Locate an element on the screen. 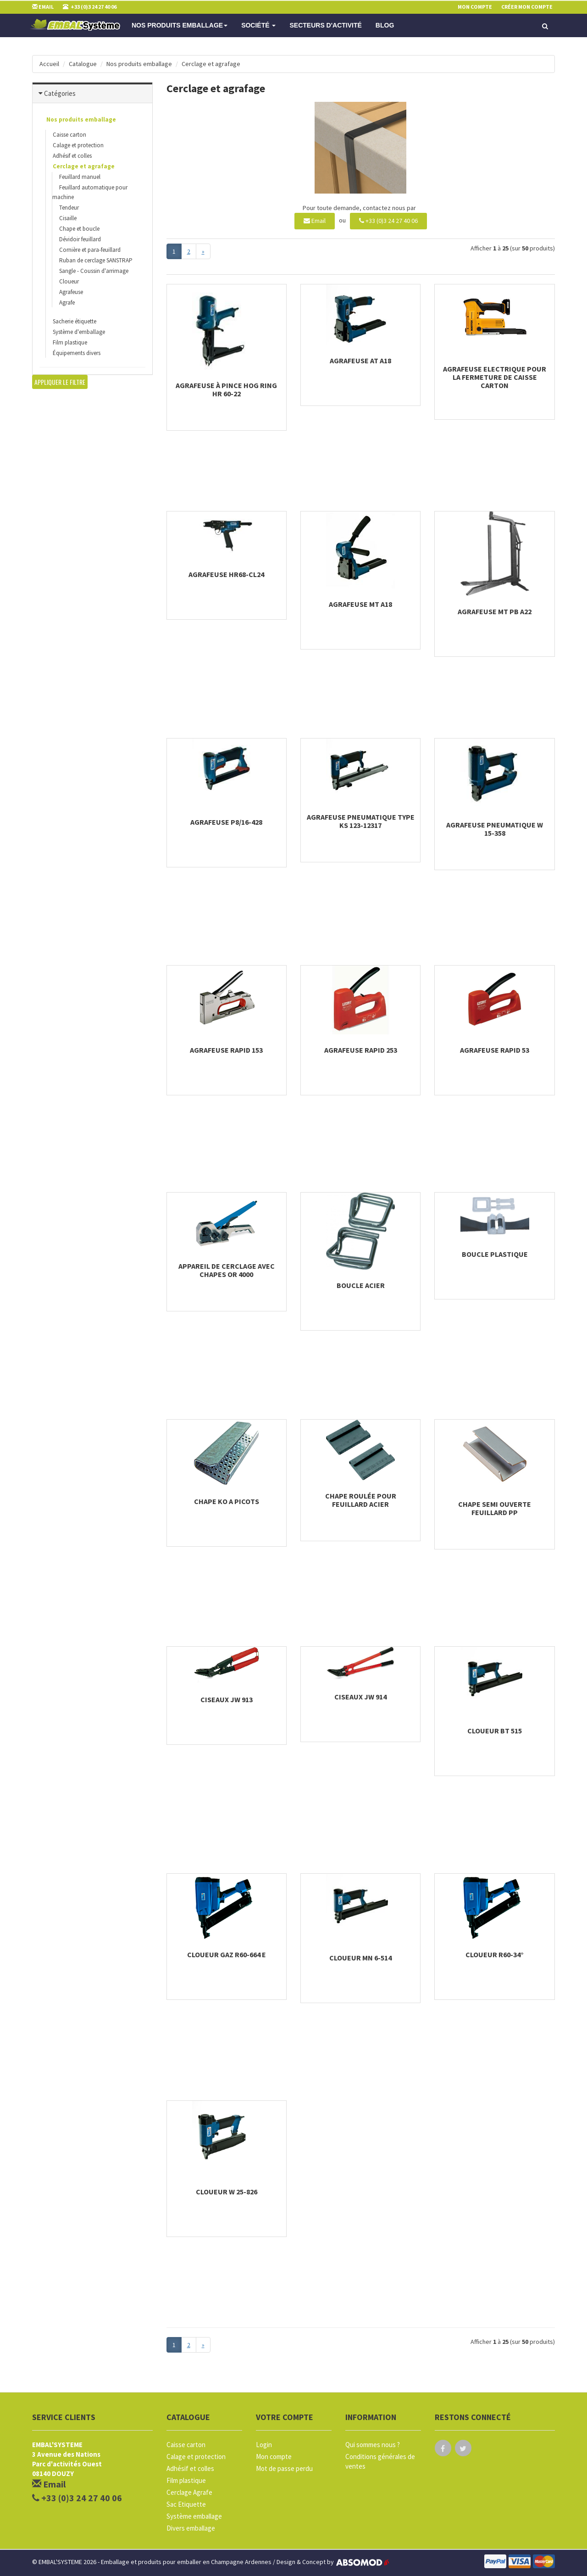  Feuillard manuel is located at coordinates (79, 177).